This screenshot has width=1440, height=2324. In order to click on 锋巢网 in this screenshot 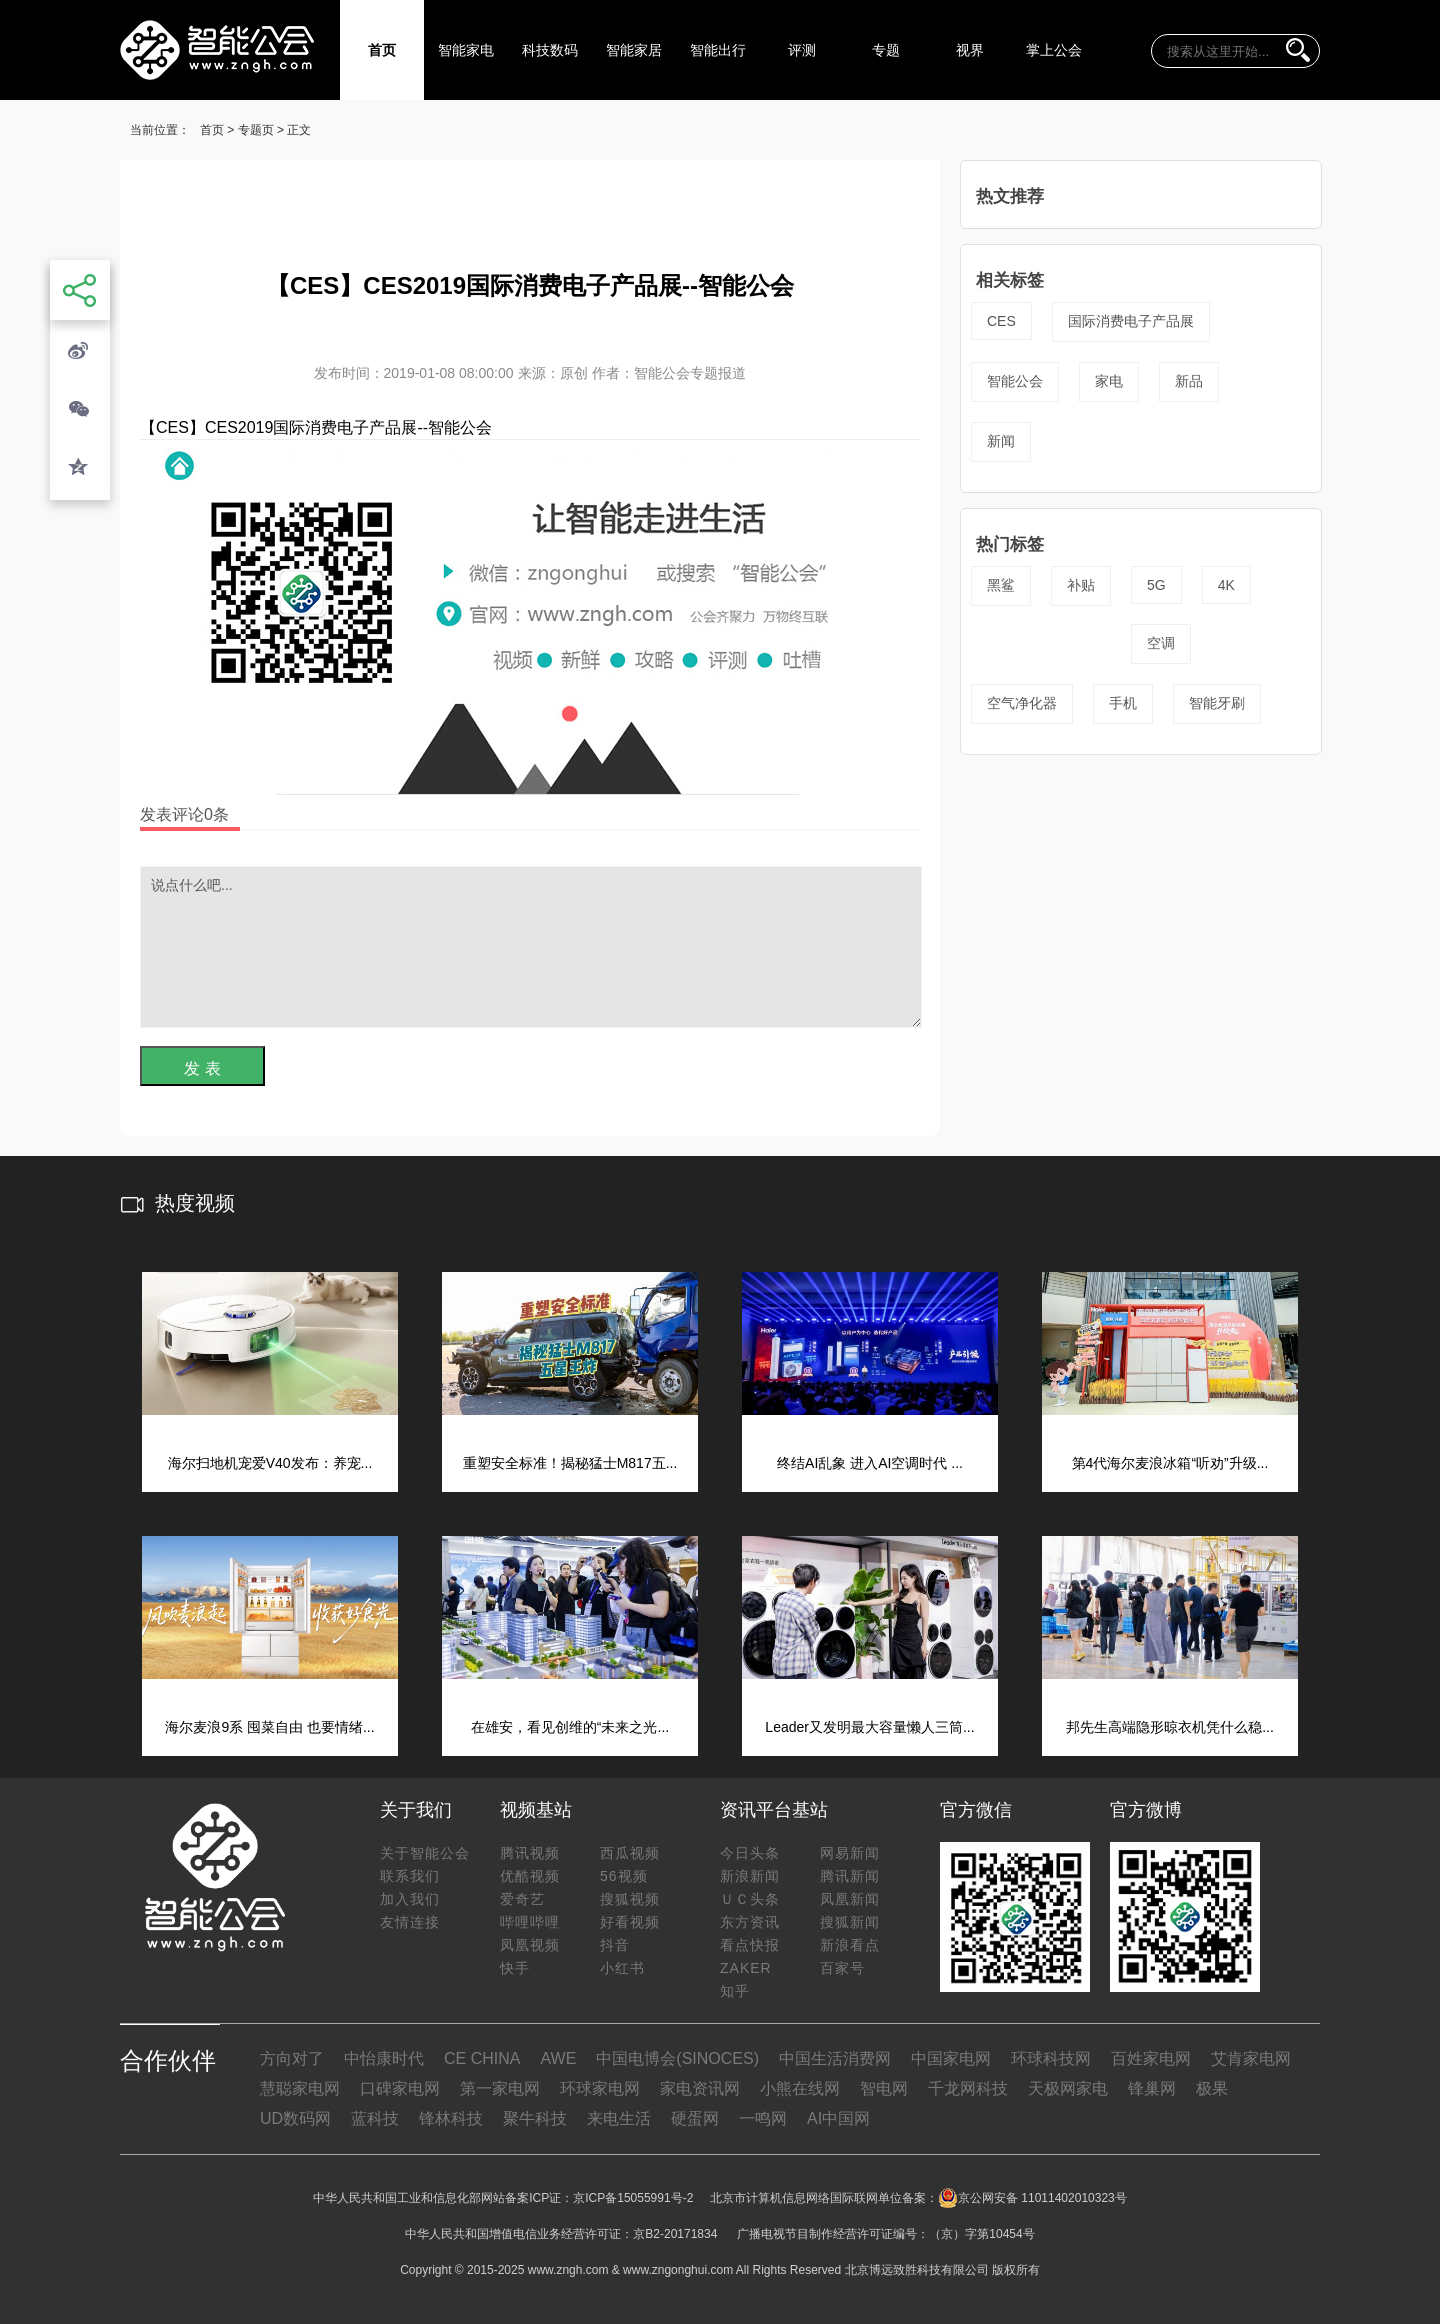, I will do `click(1152, 2088)`.